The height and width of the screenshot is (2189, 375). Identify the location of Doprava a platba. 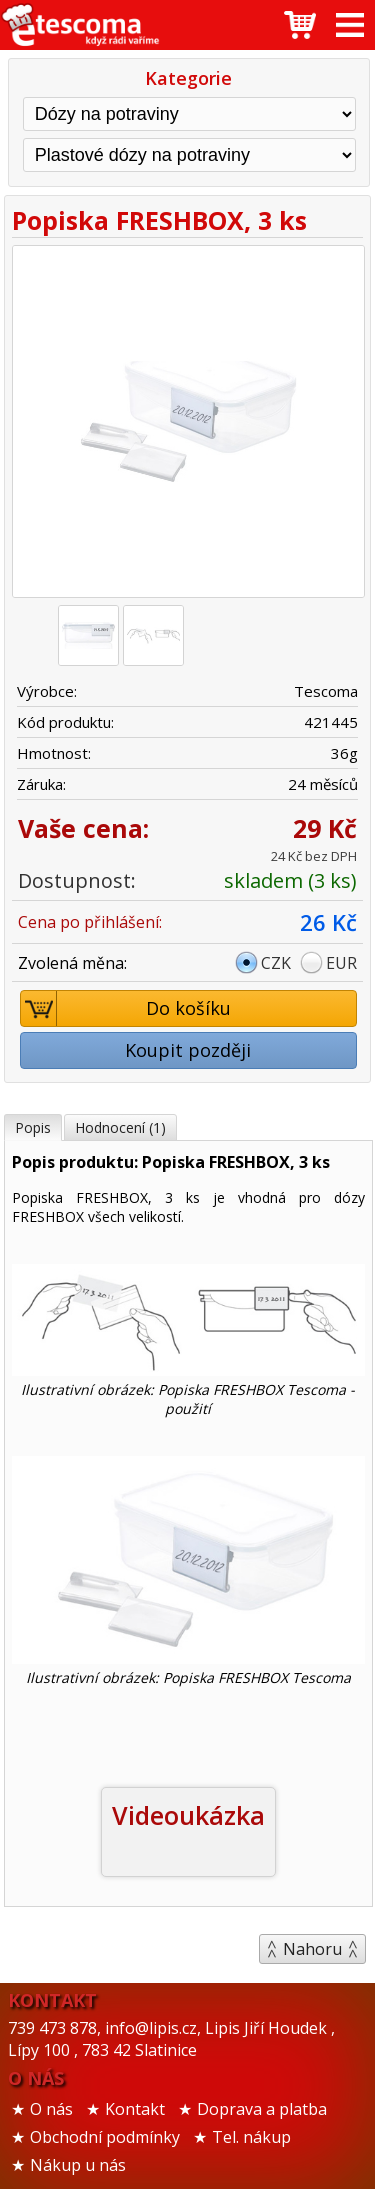
(262, 2109).